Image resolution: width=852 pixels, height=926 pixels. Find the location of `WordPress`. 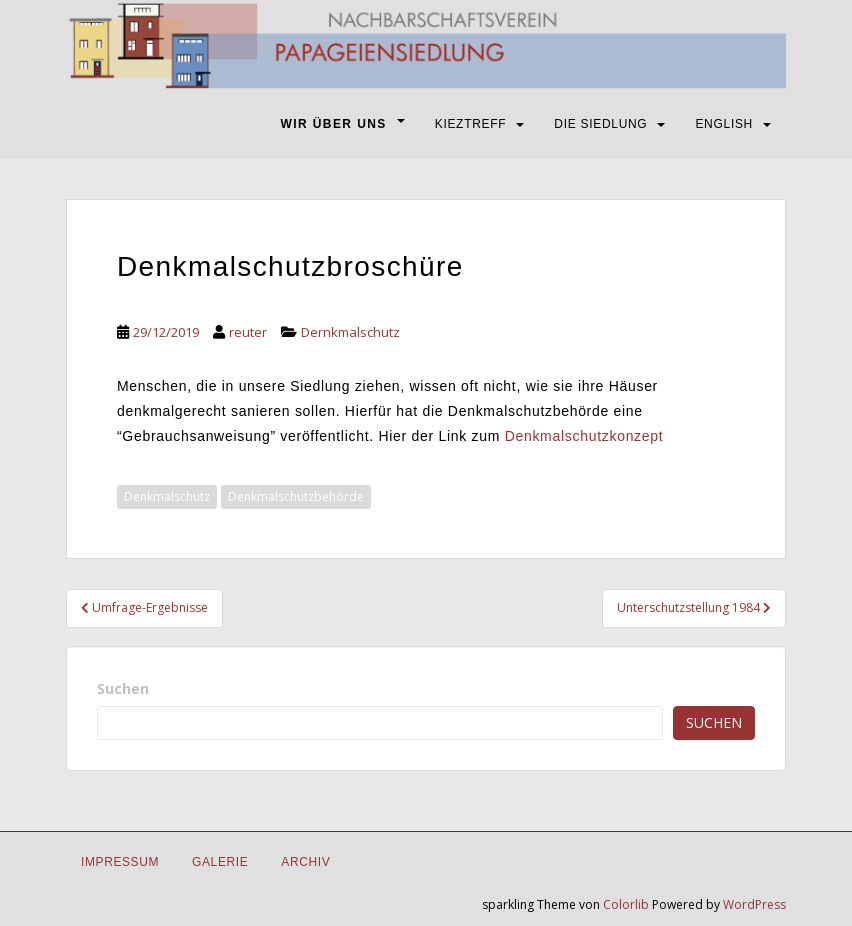

WordPress is located at coordinates (754, 904).